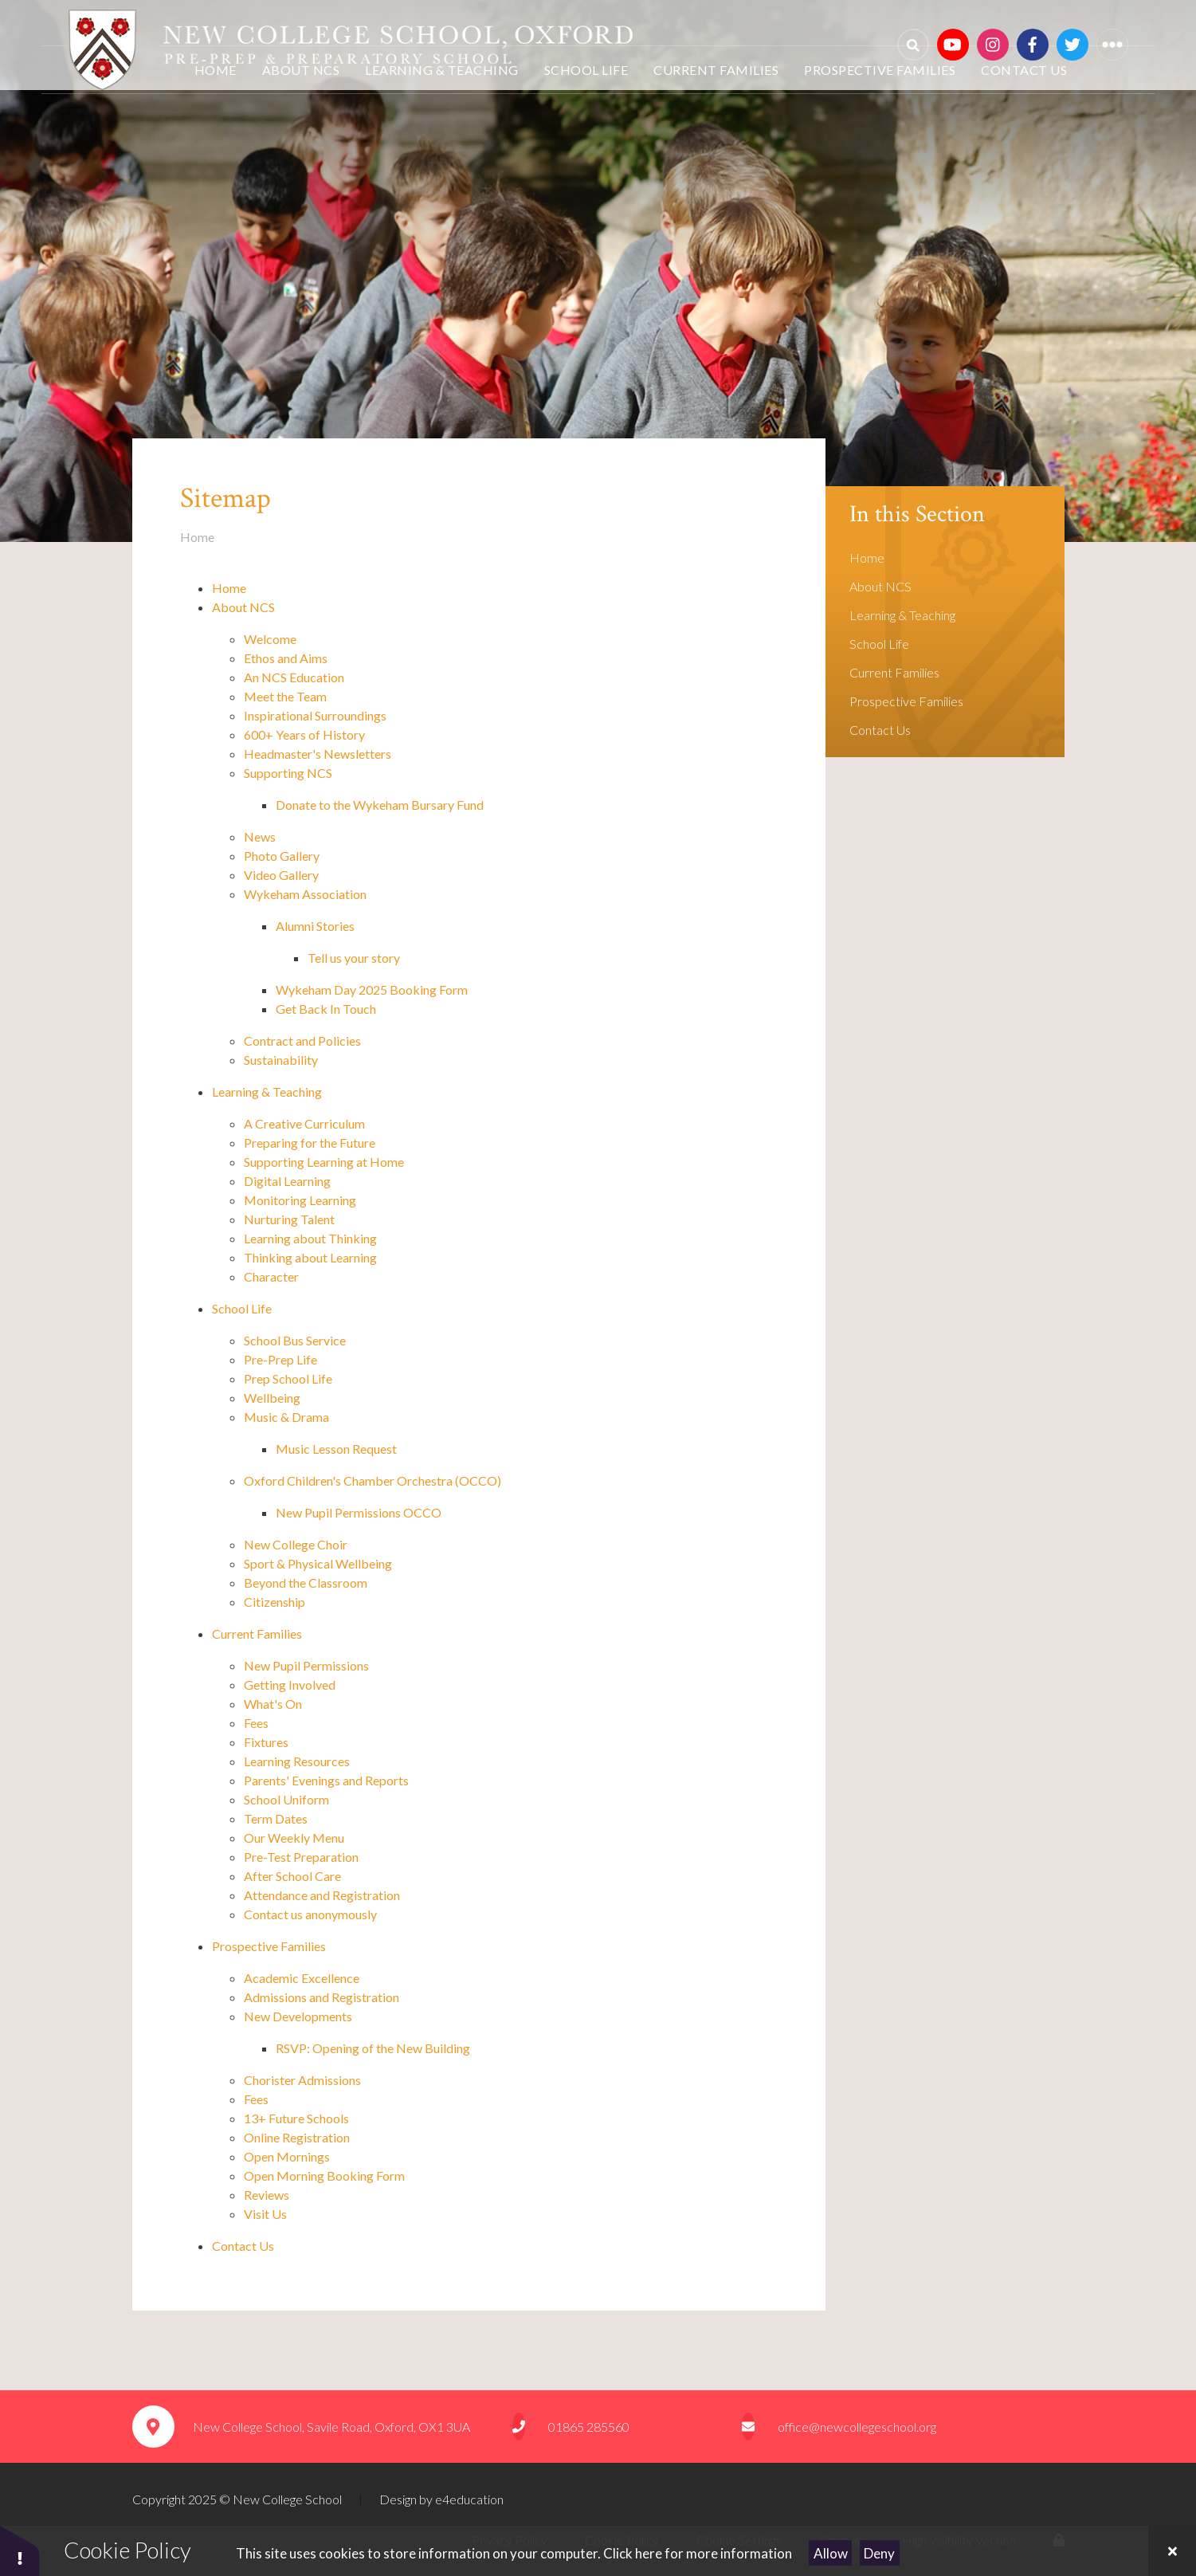 This screenshot has width=1196, height=2576. What do you see at coordinates (267, 1091) in the screenshot?
I see `Learning & Teaching` at bounding box center [267, 1091].